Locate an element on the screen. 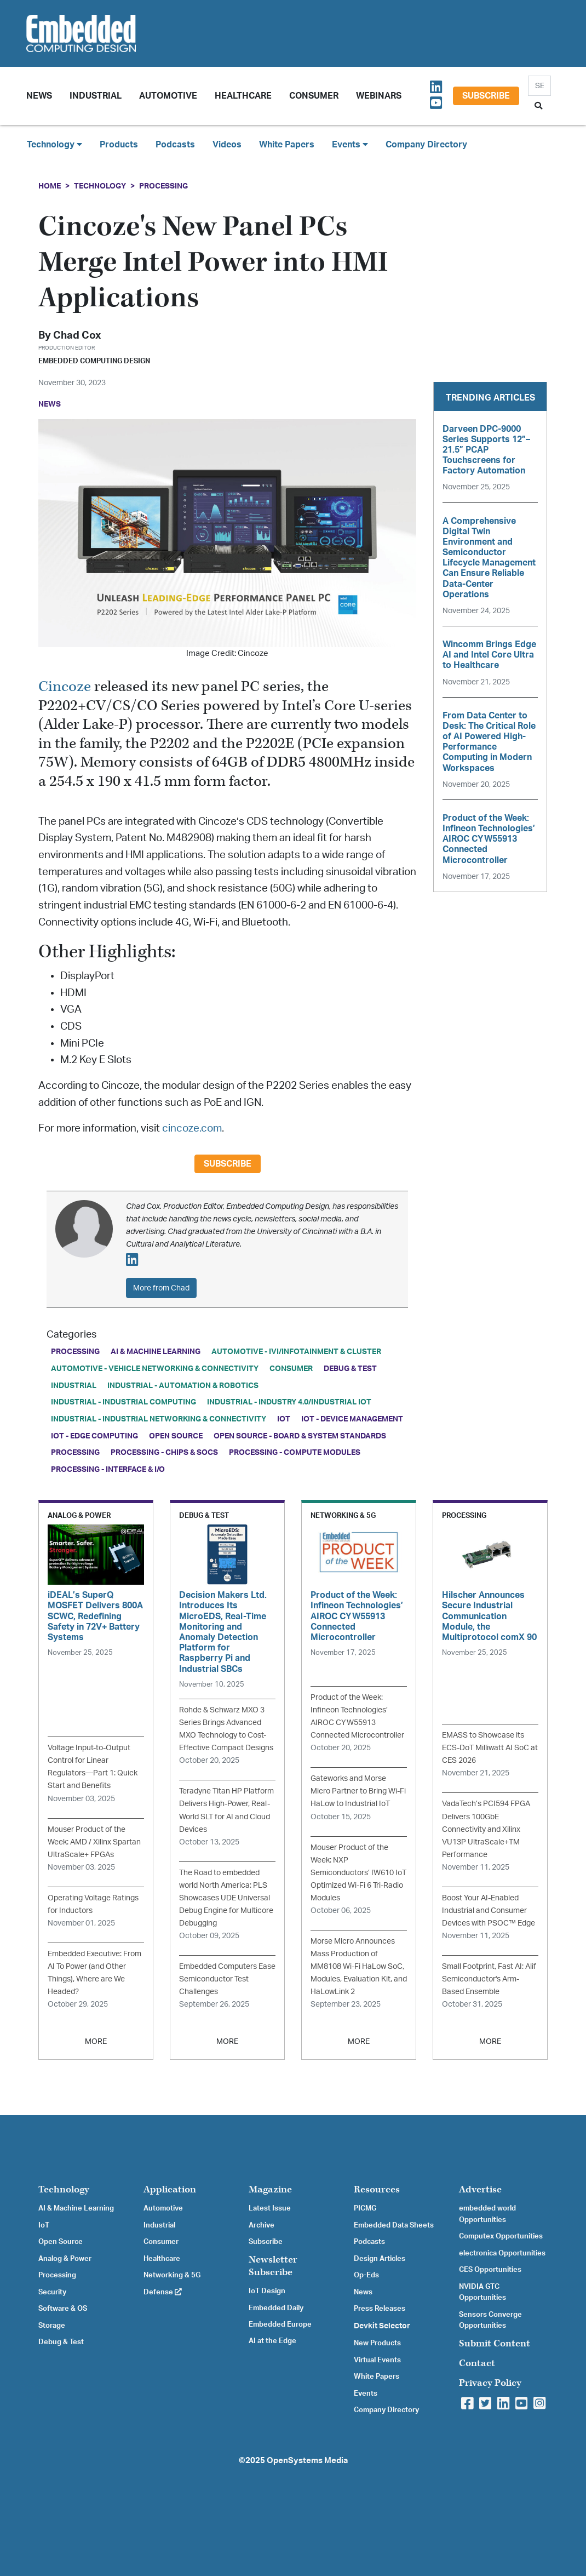  AI at the Edge is located at coordinates (272, 2341).